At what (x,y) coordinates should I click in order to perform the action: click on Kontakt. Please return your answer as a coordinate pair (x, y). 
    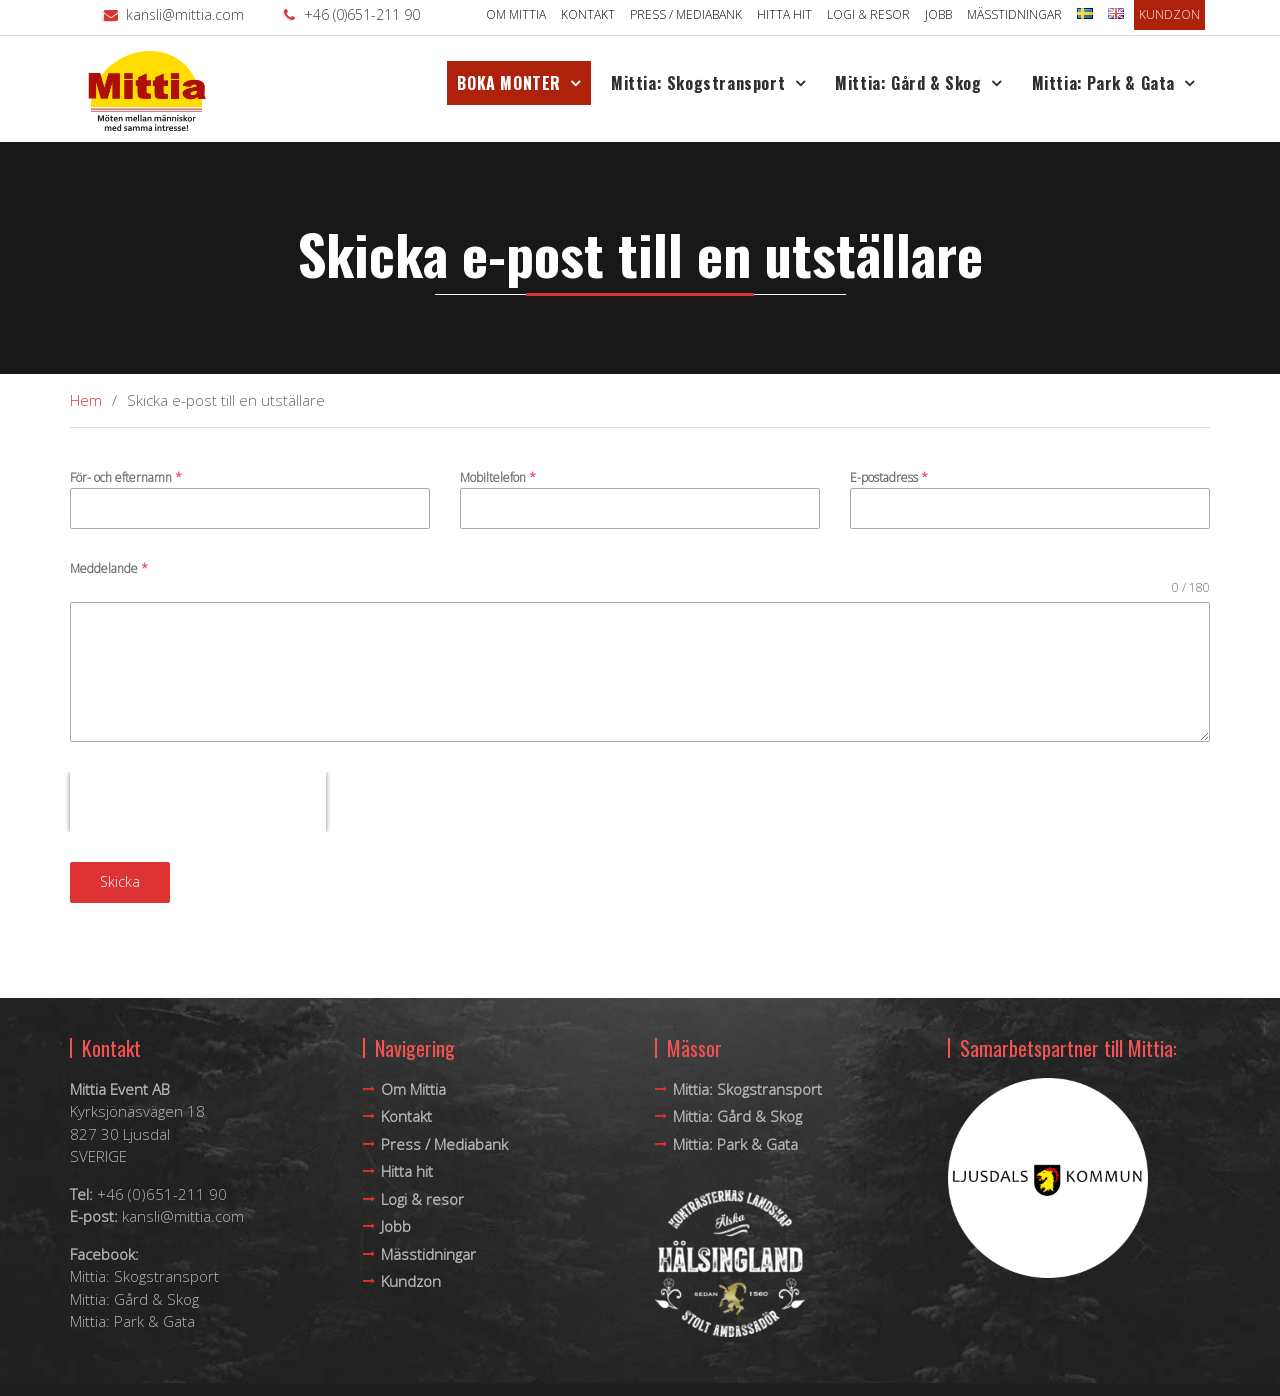
    Looking at the image, I should click on (588, 14).